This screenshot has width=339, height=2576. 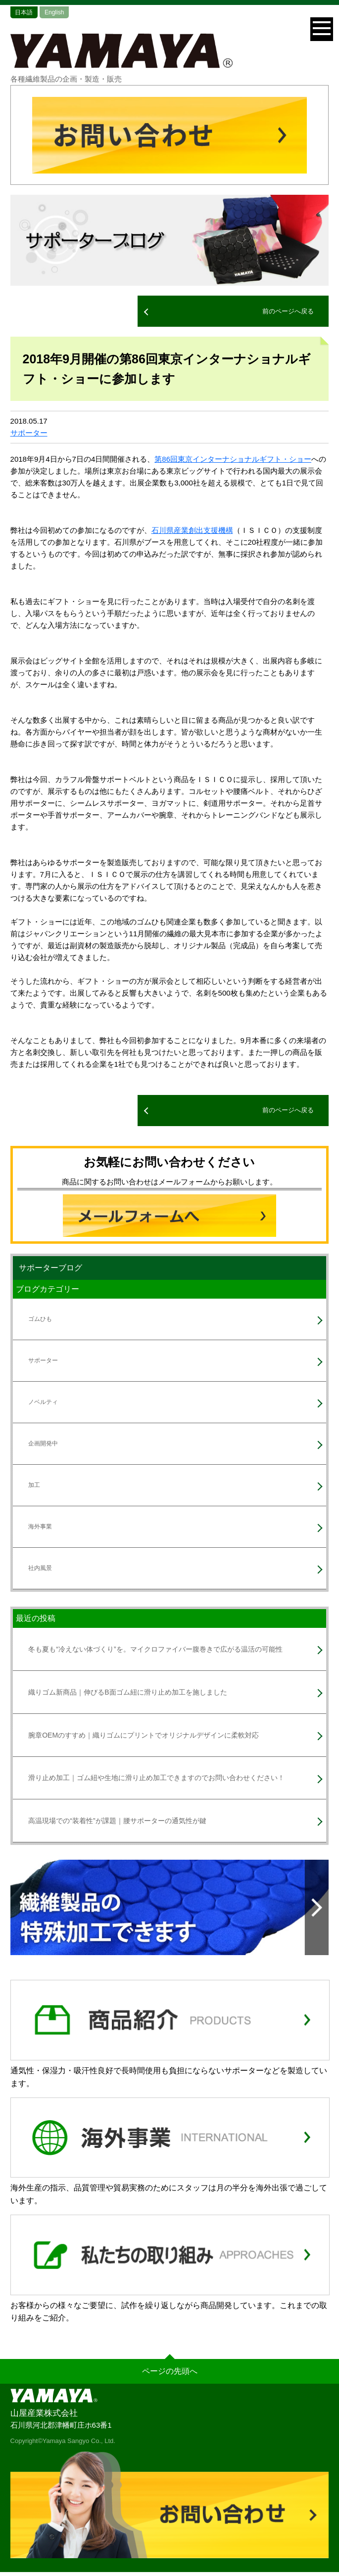 What do you see at coordinates (43, 1401) in the screenshot?
I see `ノベルティ` at bounding box center [43, 1401].